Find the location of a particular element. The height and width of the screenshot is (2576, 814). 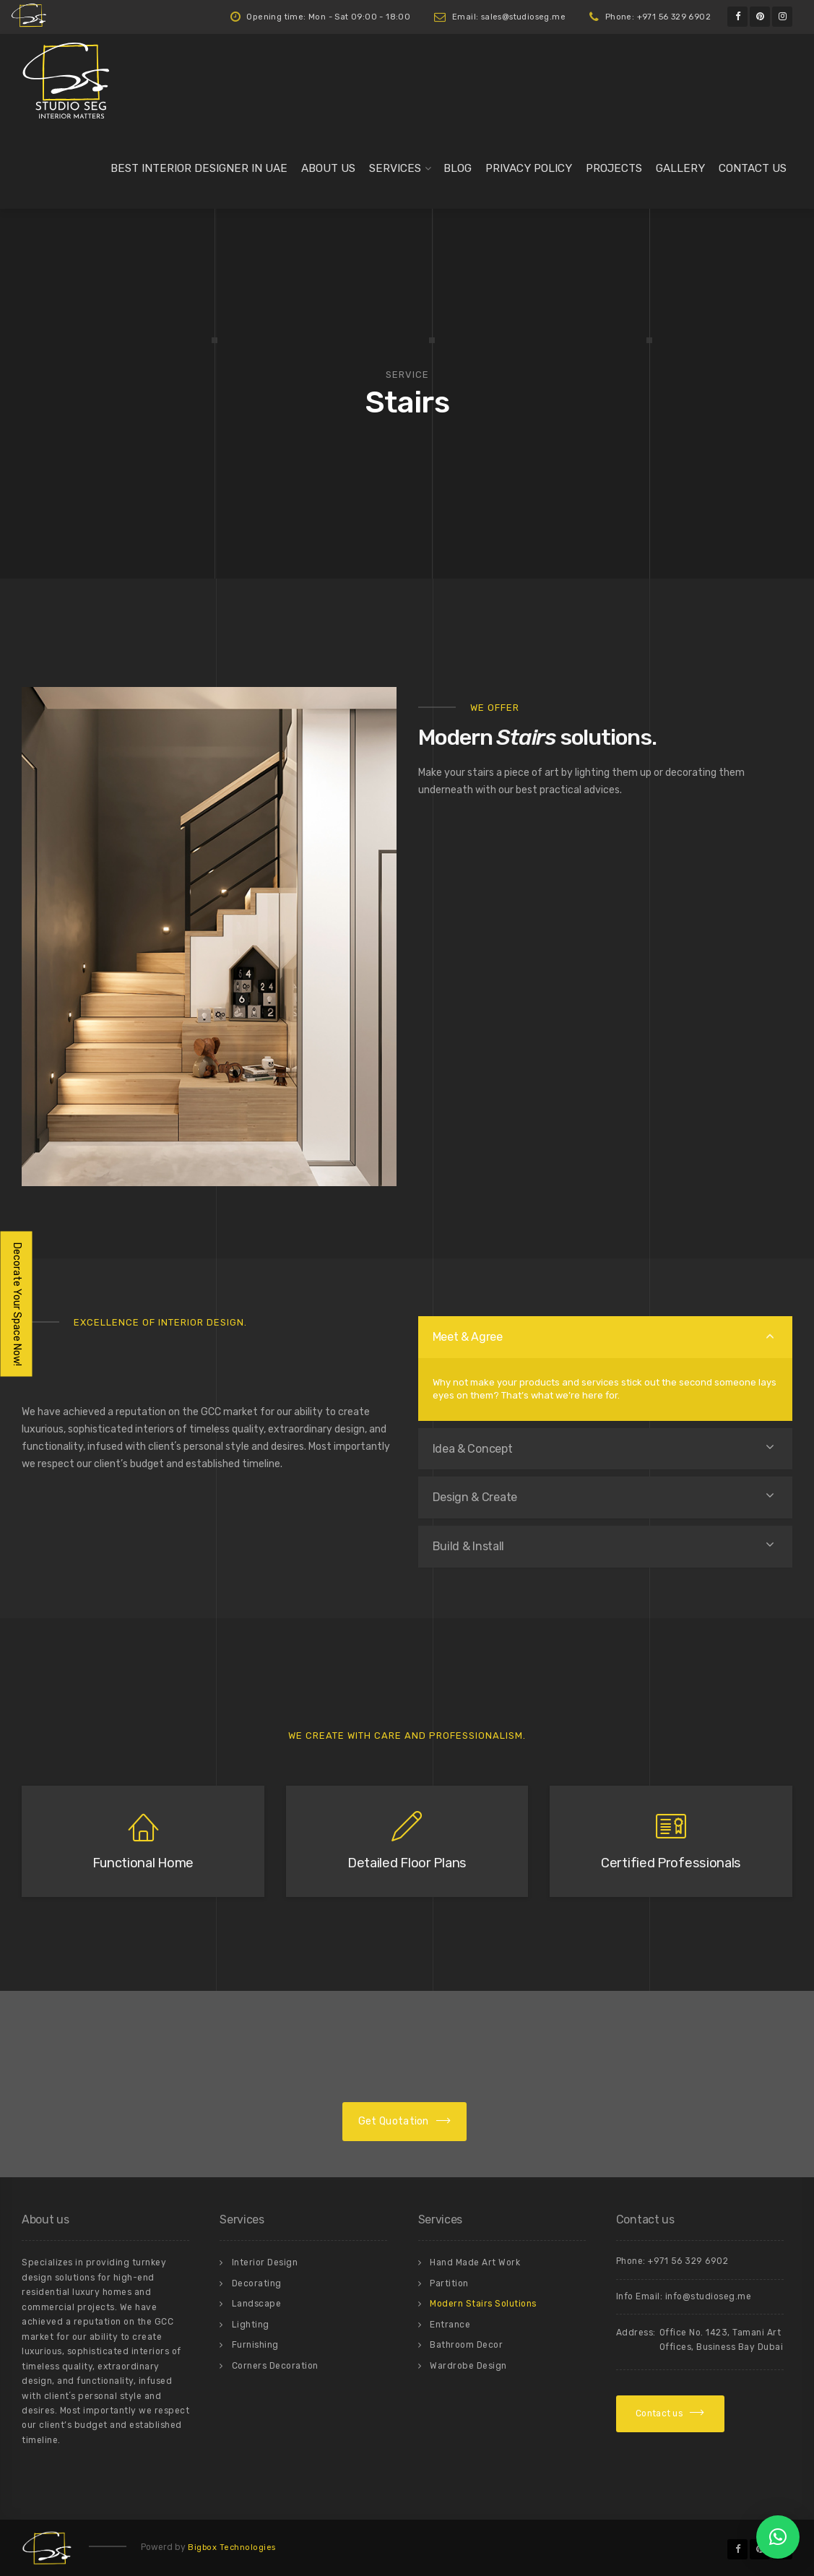

Corners Decoration is located at coordinates (275, 2366).